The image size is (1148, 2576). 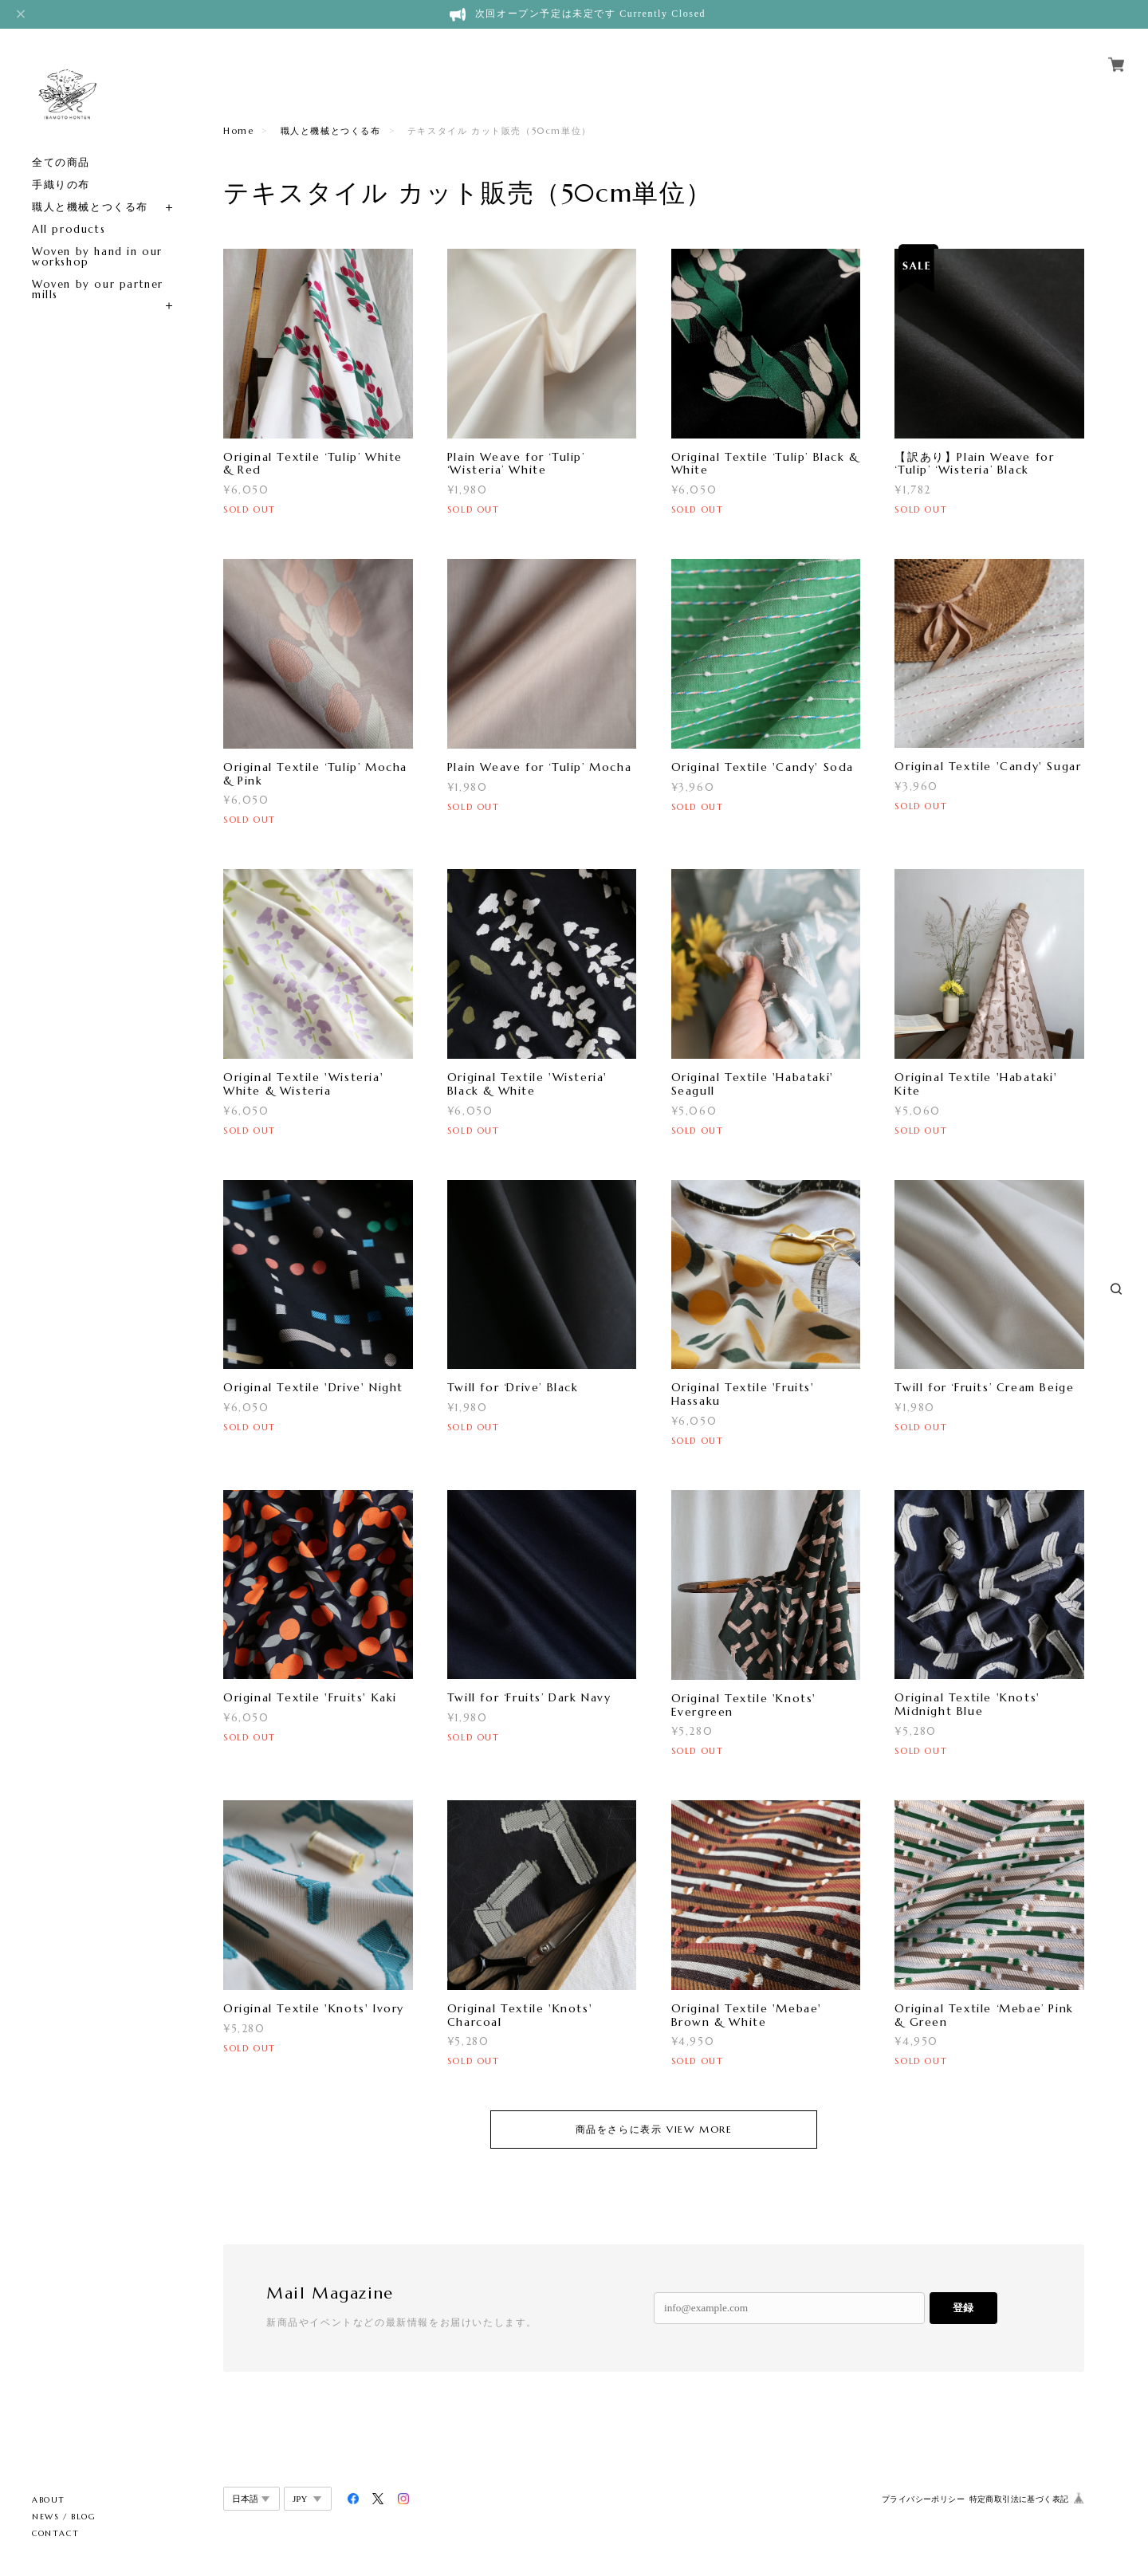 What do you see at coordinates (68, 229) in the screenshot?
I see `All products` at bounding box center [68, 229].